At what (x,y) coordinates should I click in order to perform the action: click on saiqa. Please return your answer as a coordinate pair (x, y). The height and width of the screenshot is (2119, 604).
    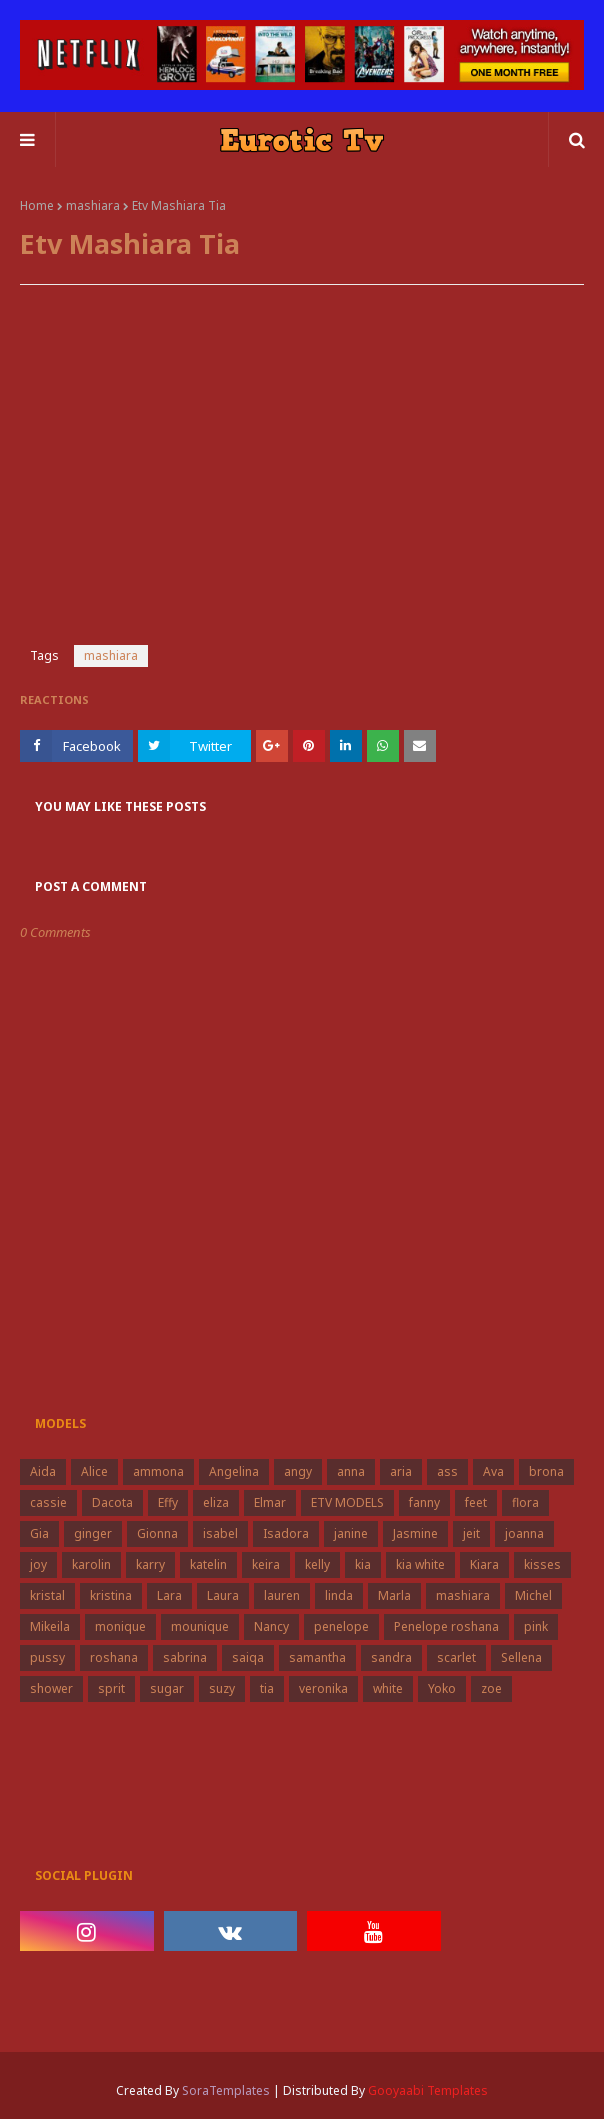
    Looking at the image, I should click on (248, 1657).